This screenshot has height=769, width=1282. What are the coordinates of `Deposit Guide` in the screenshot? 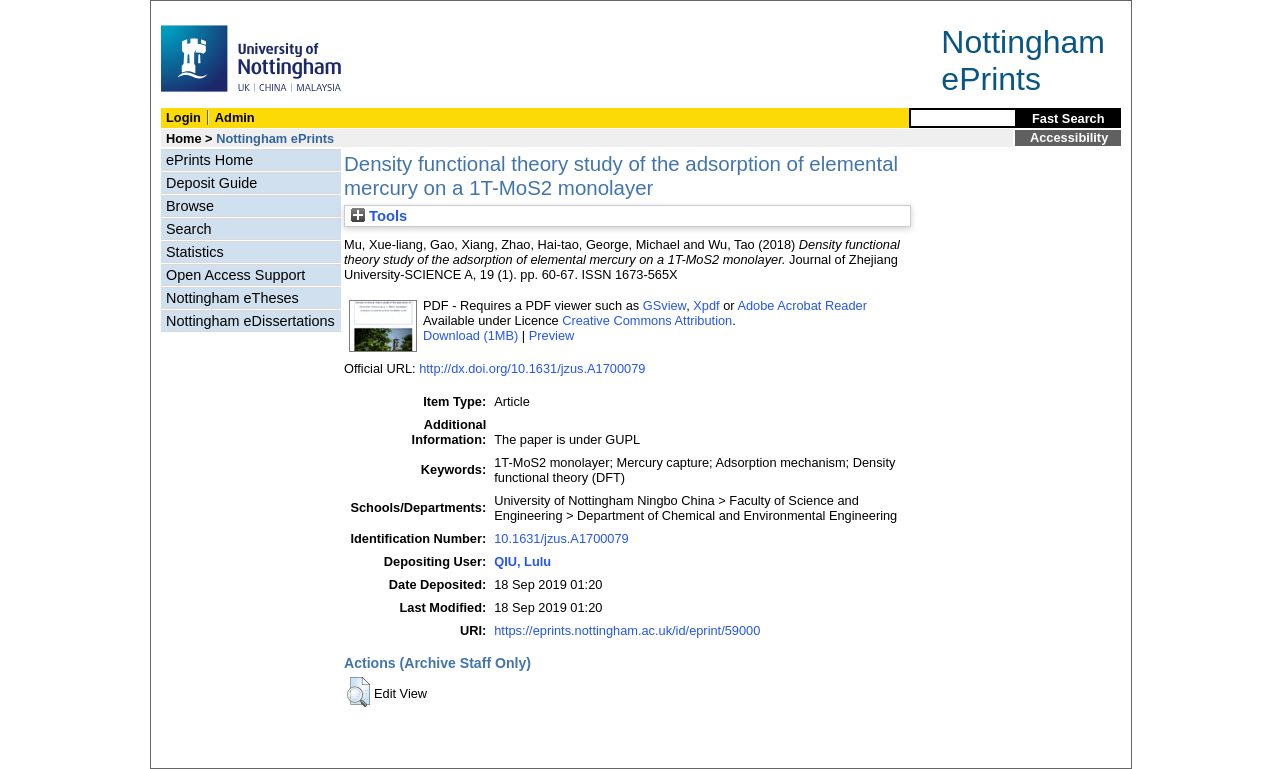 It's located at (211, 183).